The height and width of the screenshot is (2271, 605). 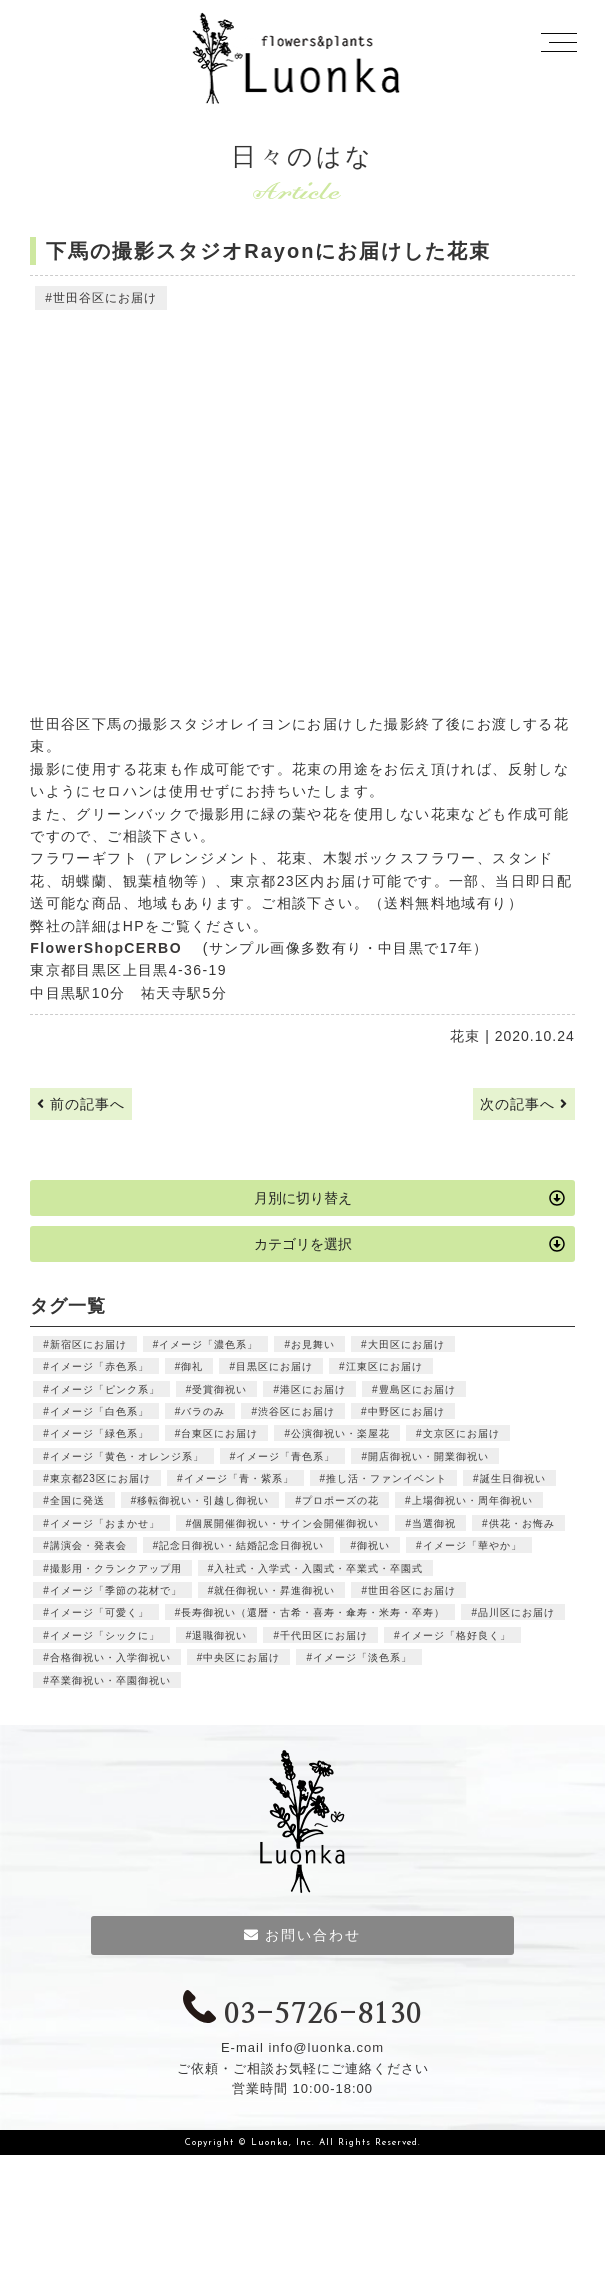 What do you see at coordinates (241, 1657) in the screenshot?
I see `中央区にお届け` at bounding box center [241, 1657].